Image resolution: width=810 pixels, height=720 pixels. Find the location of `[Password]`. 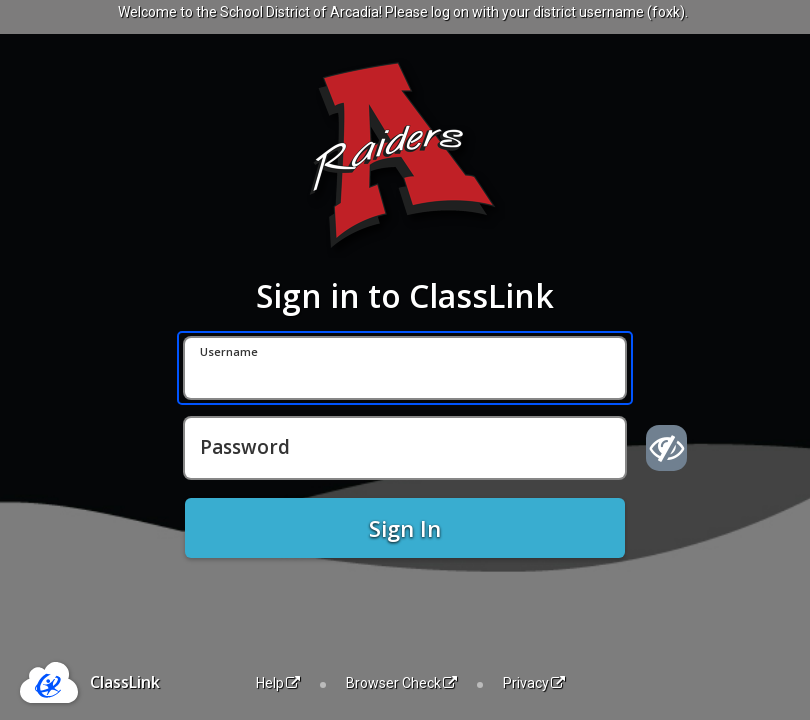

[Password] is located at coordinates (405, 448).